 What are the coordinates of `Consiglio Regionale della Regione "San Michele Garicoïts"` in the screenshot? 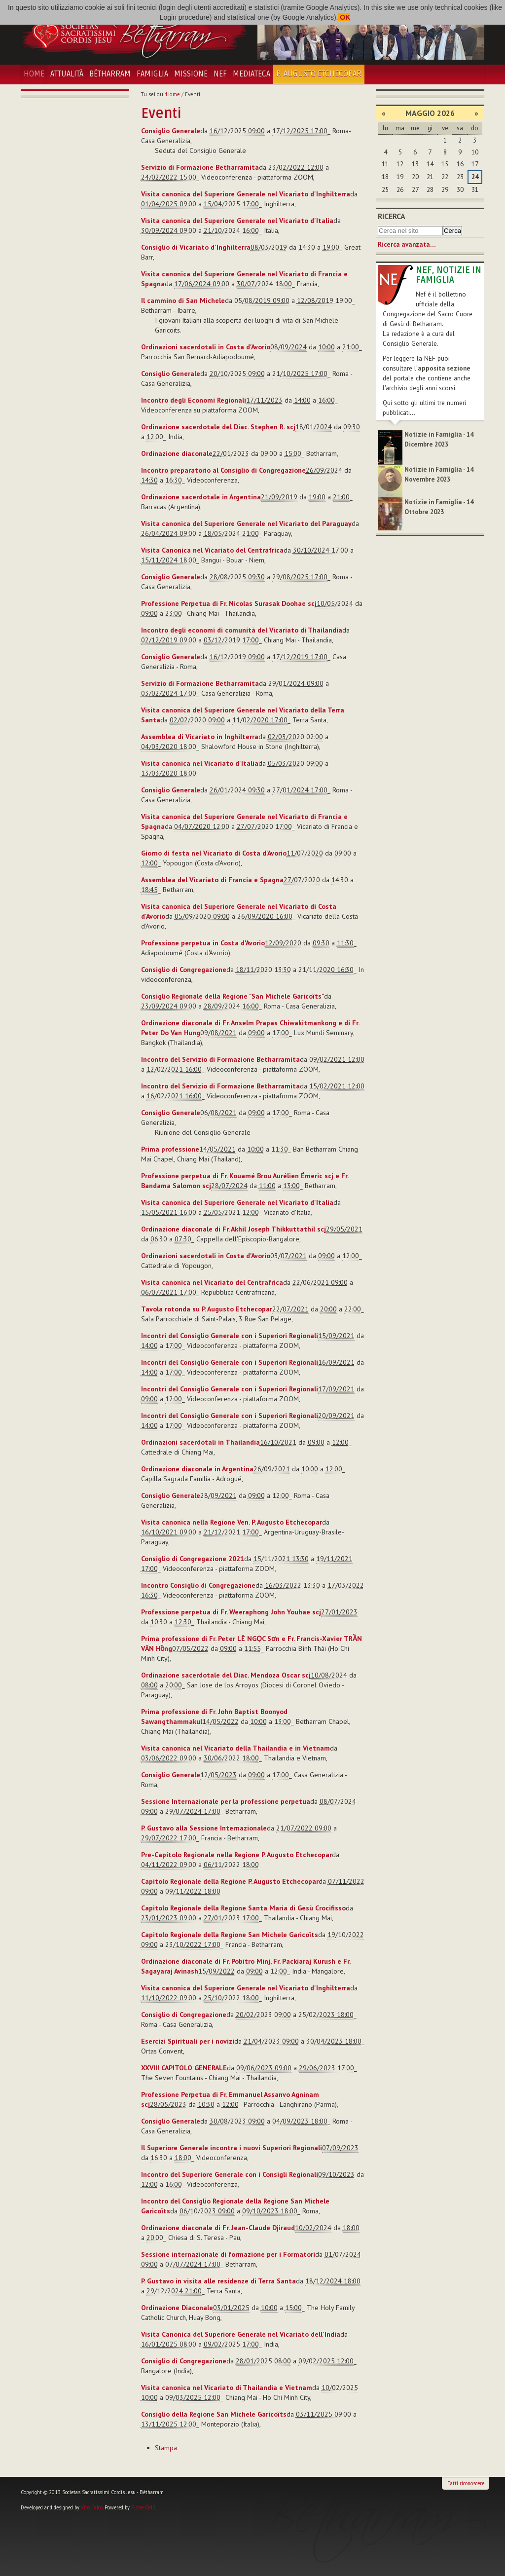 It's located at (232, 996).